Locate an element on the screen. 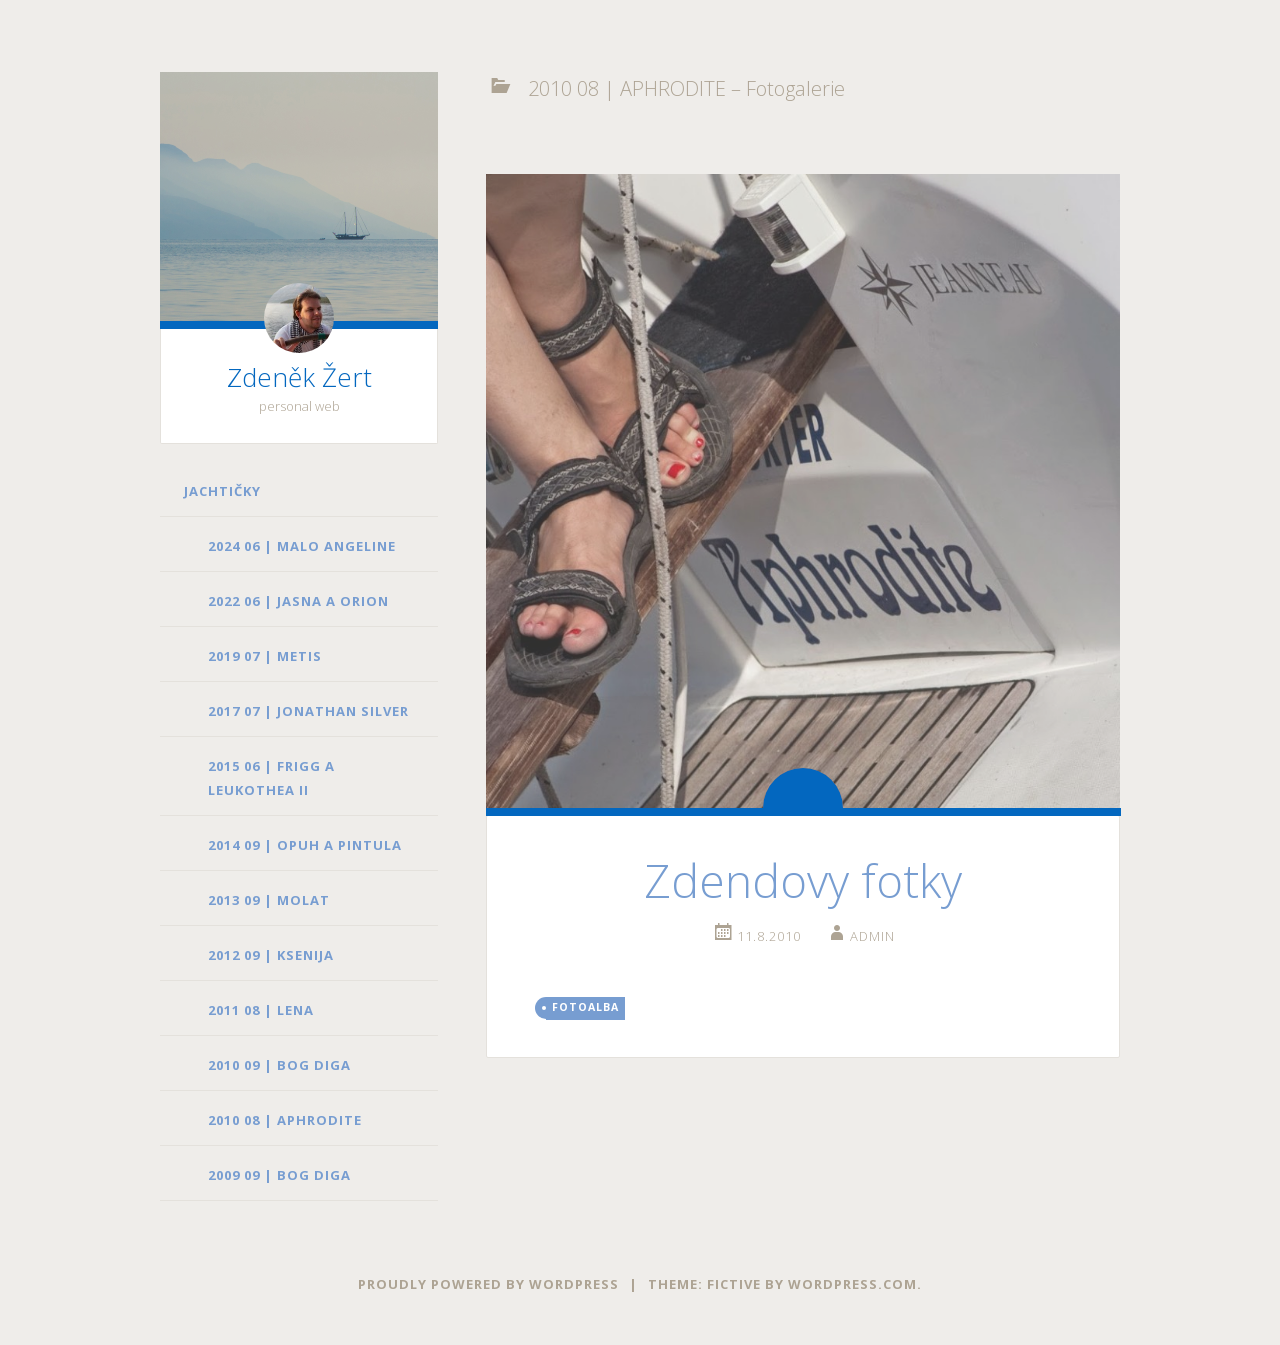 The width and height of the screenshot is (1280, 1345). Zdendovy fotky is located at coordinates (803, 880).